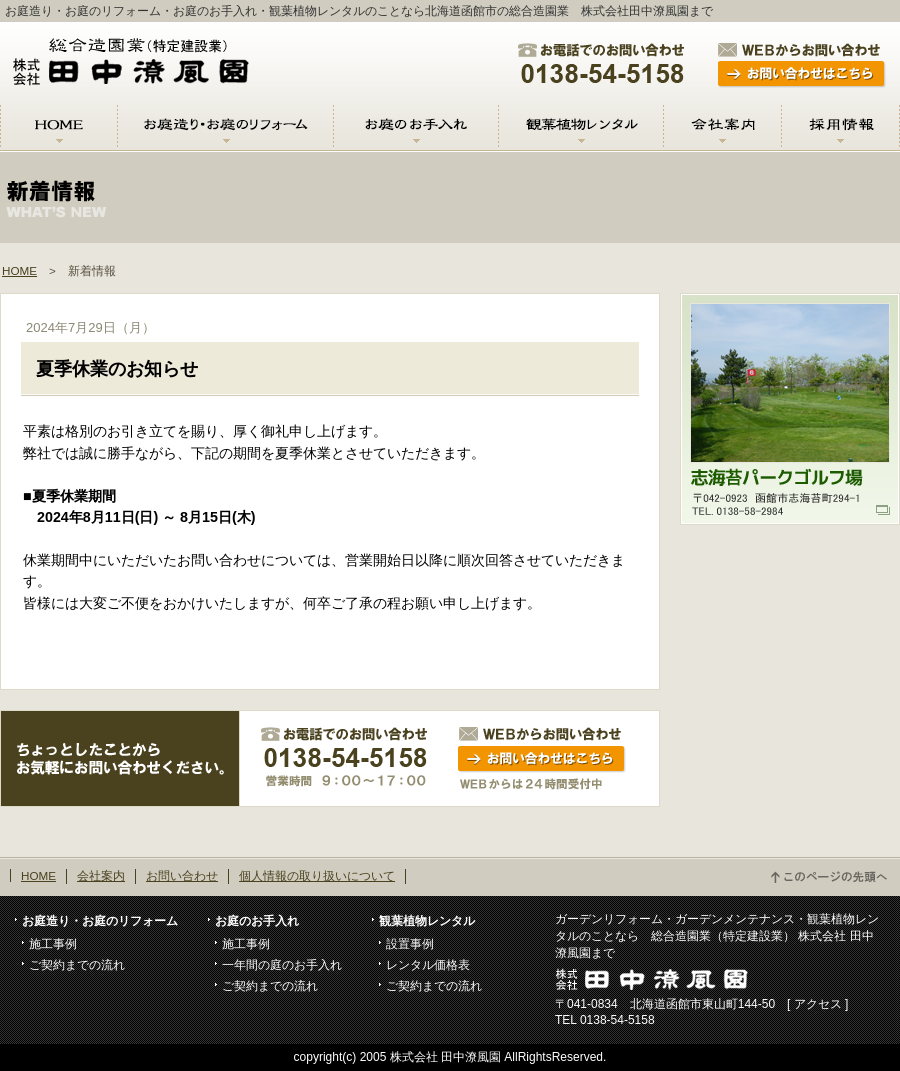 This screenshot has height=1071, width=900. I want to click on 個人情報の取り扱いについて, so click(317, 875).